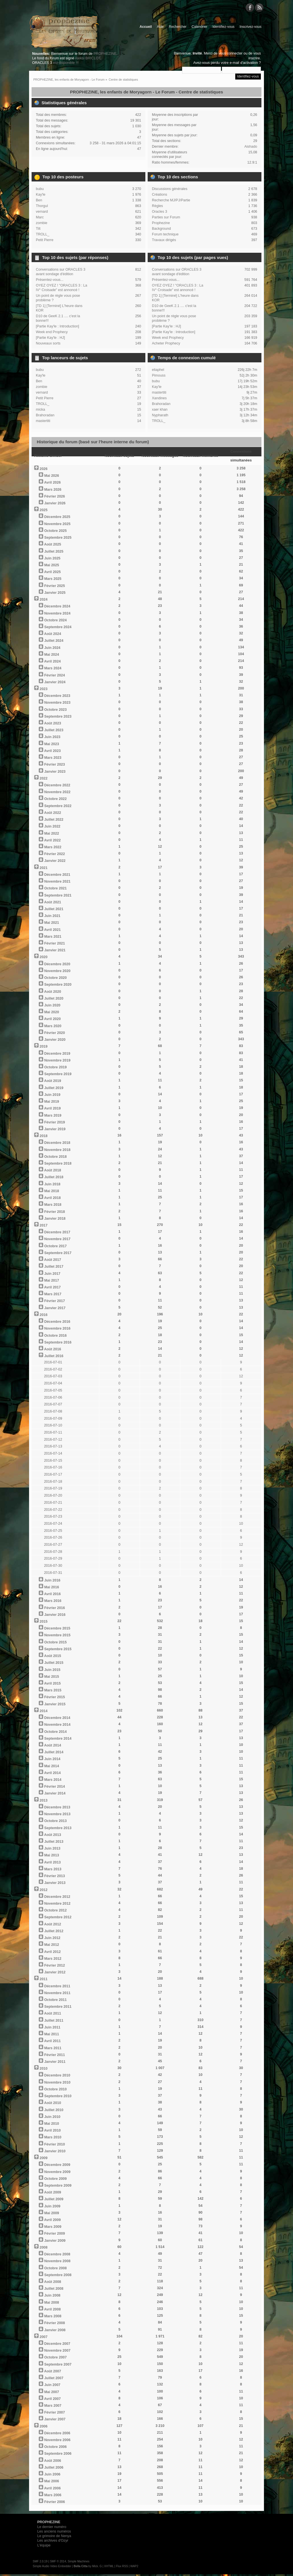 The height and width of the screenshot is (2576, 293). Describe the element at coordinates (57, 2433) in the screenshot. I see `Décembre 2006` at that location.